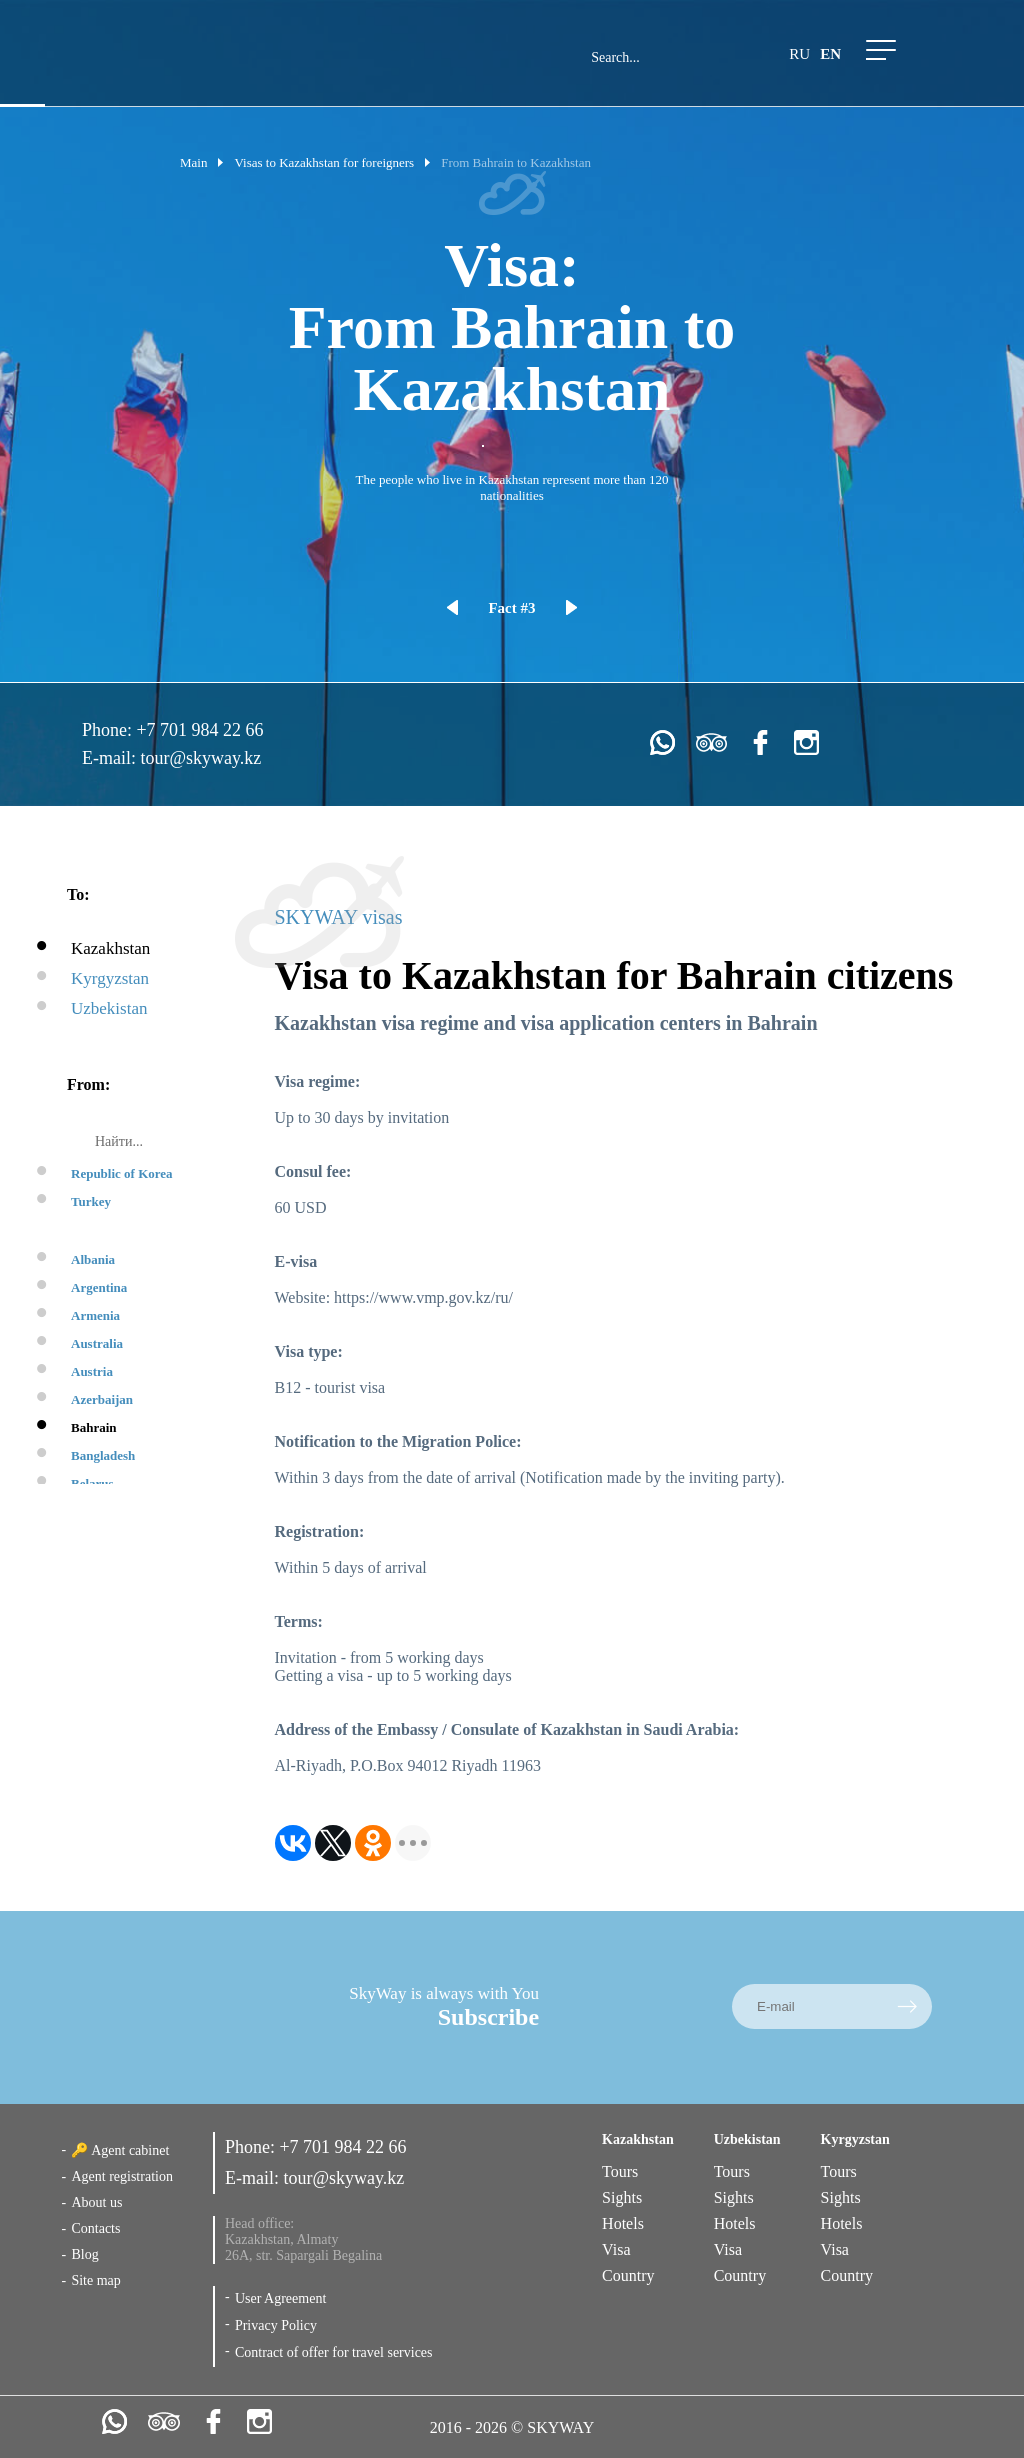  Describe the element at coordinates (120, 2150) in the screenshot. I see `🔑 Agent cabinet` at that location.